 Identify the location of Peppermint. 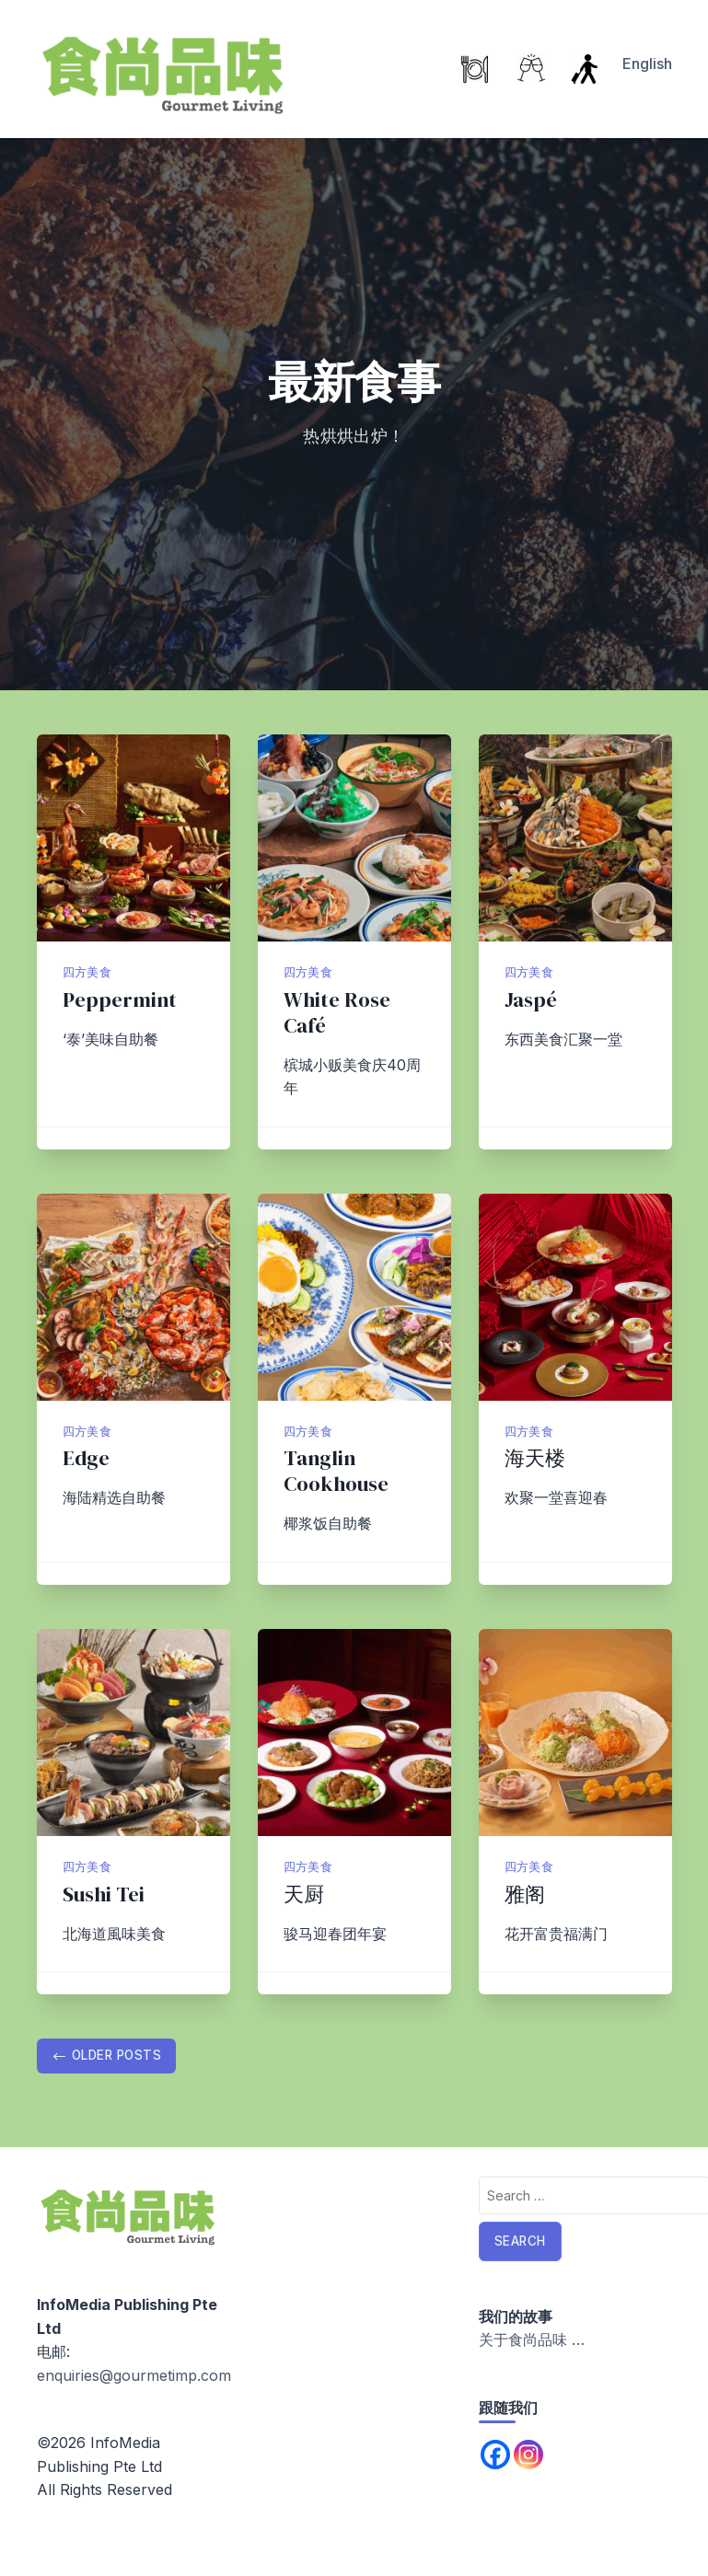
(120, 1000).